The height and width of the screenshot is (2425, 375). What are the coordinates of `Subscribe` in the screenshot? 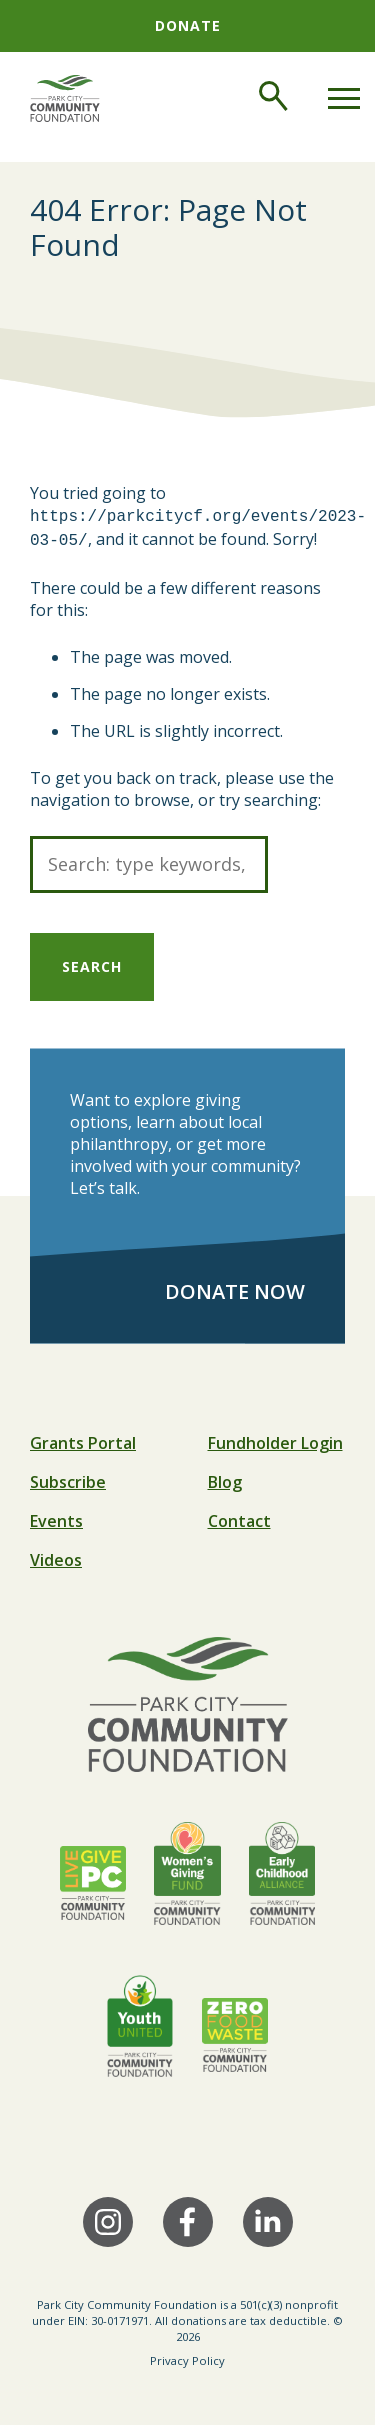 It's located at (68, 1478).